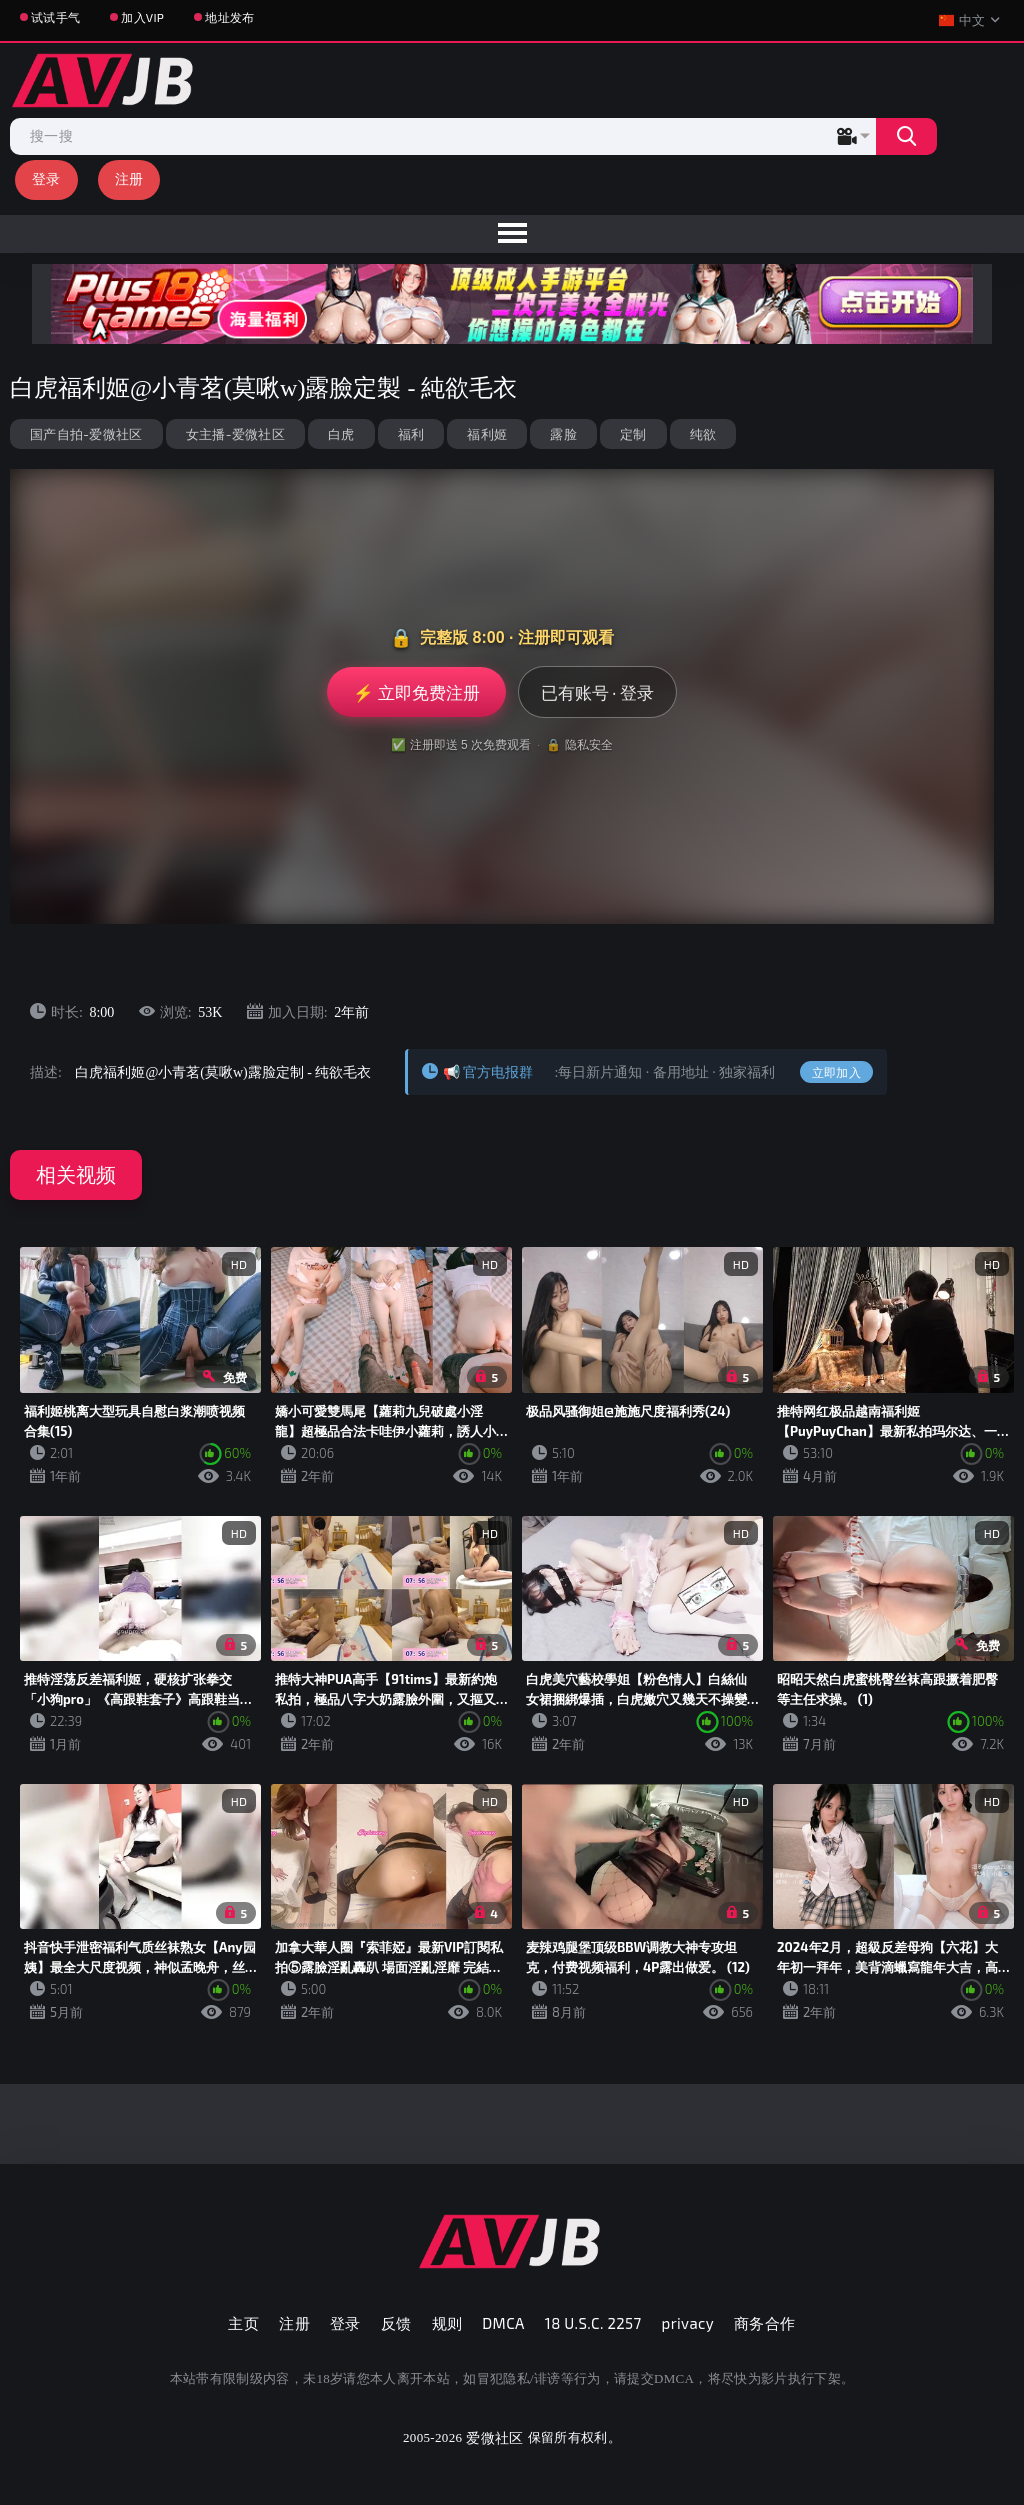  What do you see at coordinates (688, 2323) in the screenshot?
I see `privacy` at bounding box center [688, 2323].